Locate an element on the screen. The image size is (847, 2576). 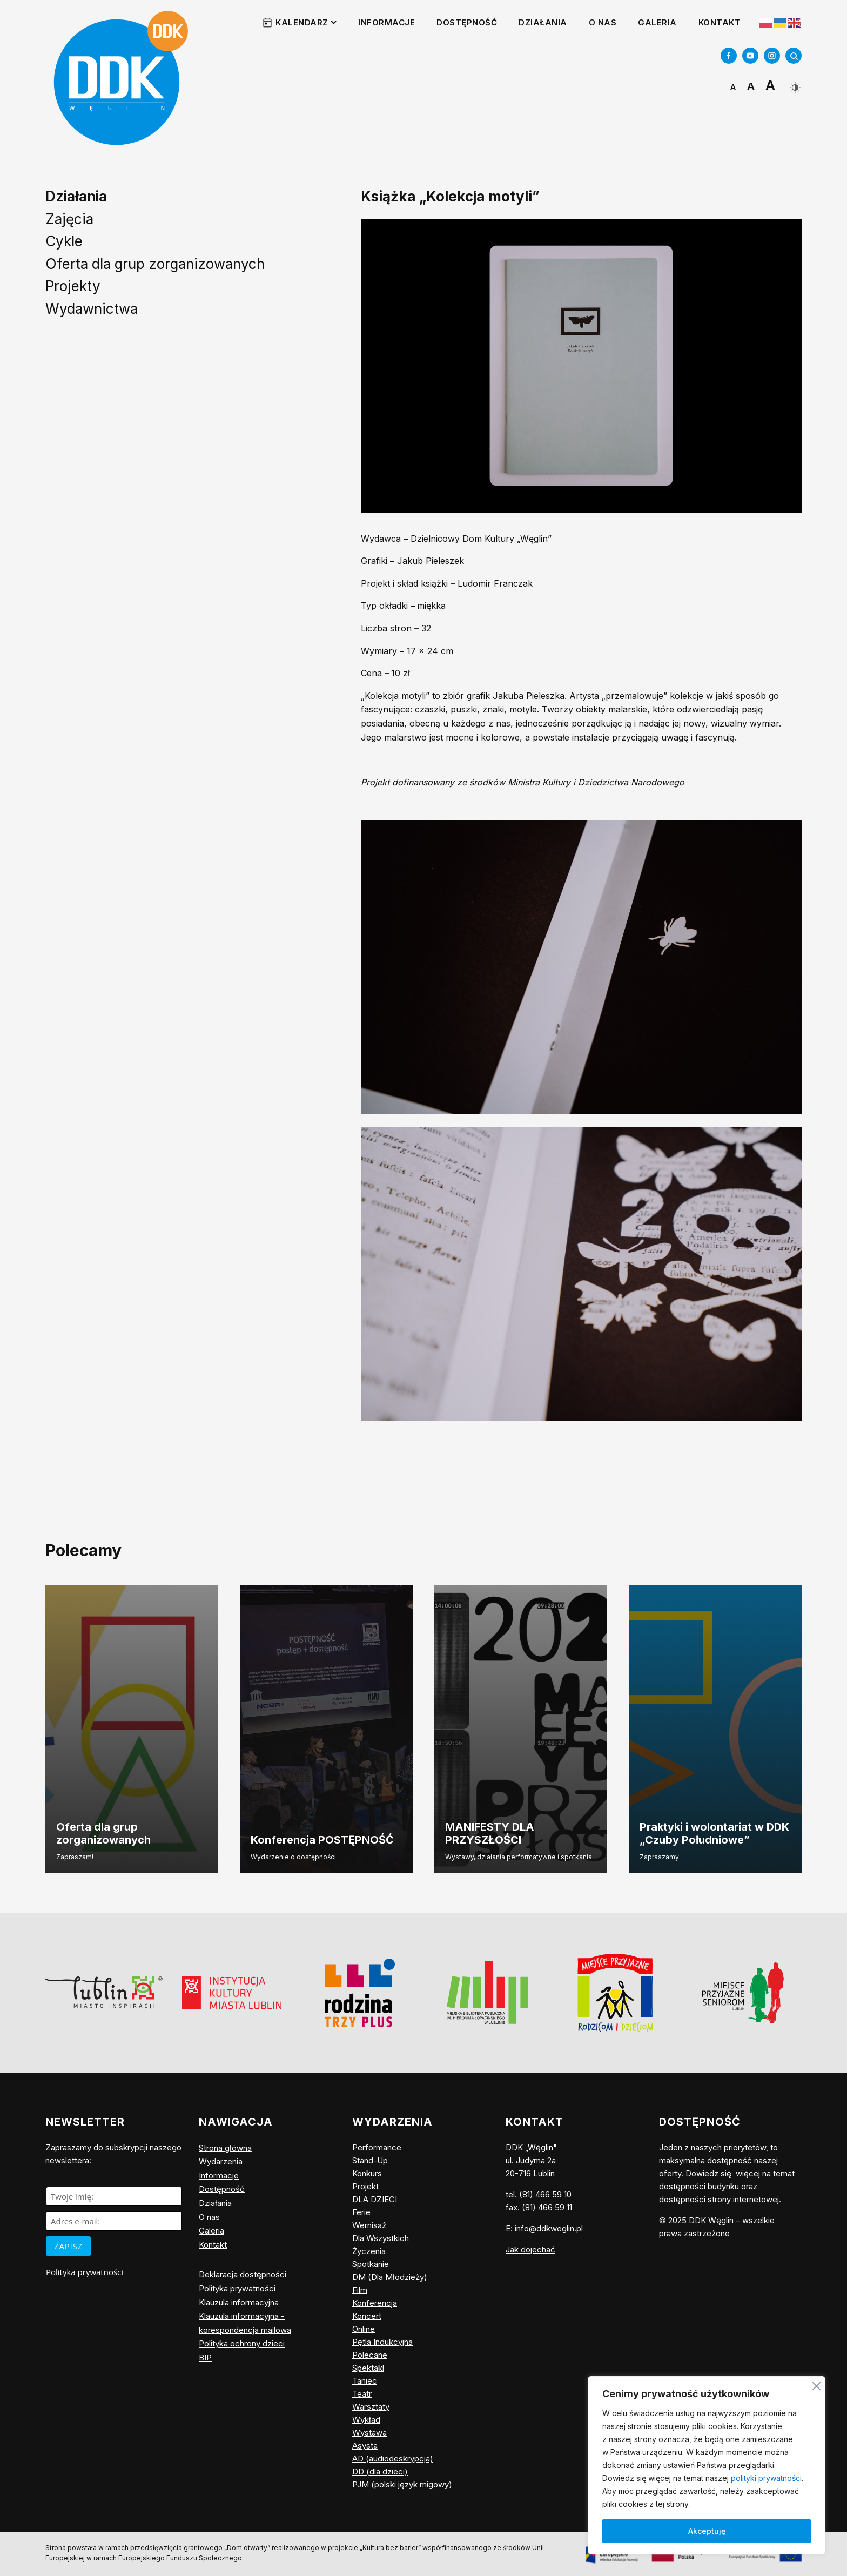
dostępności budynku is located at coordinates (699, 2186).